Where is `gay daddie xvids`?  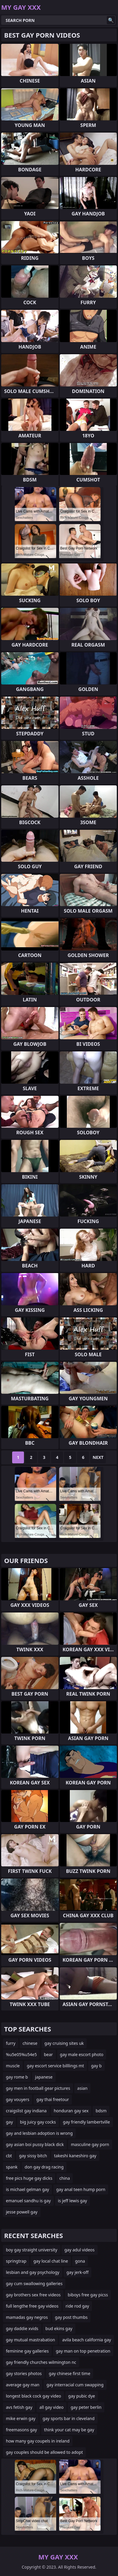 gay daddie xvids is located at coordinates (22, 2328).